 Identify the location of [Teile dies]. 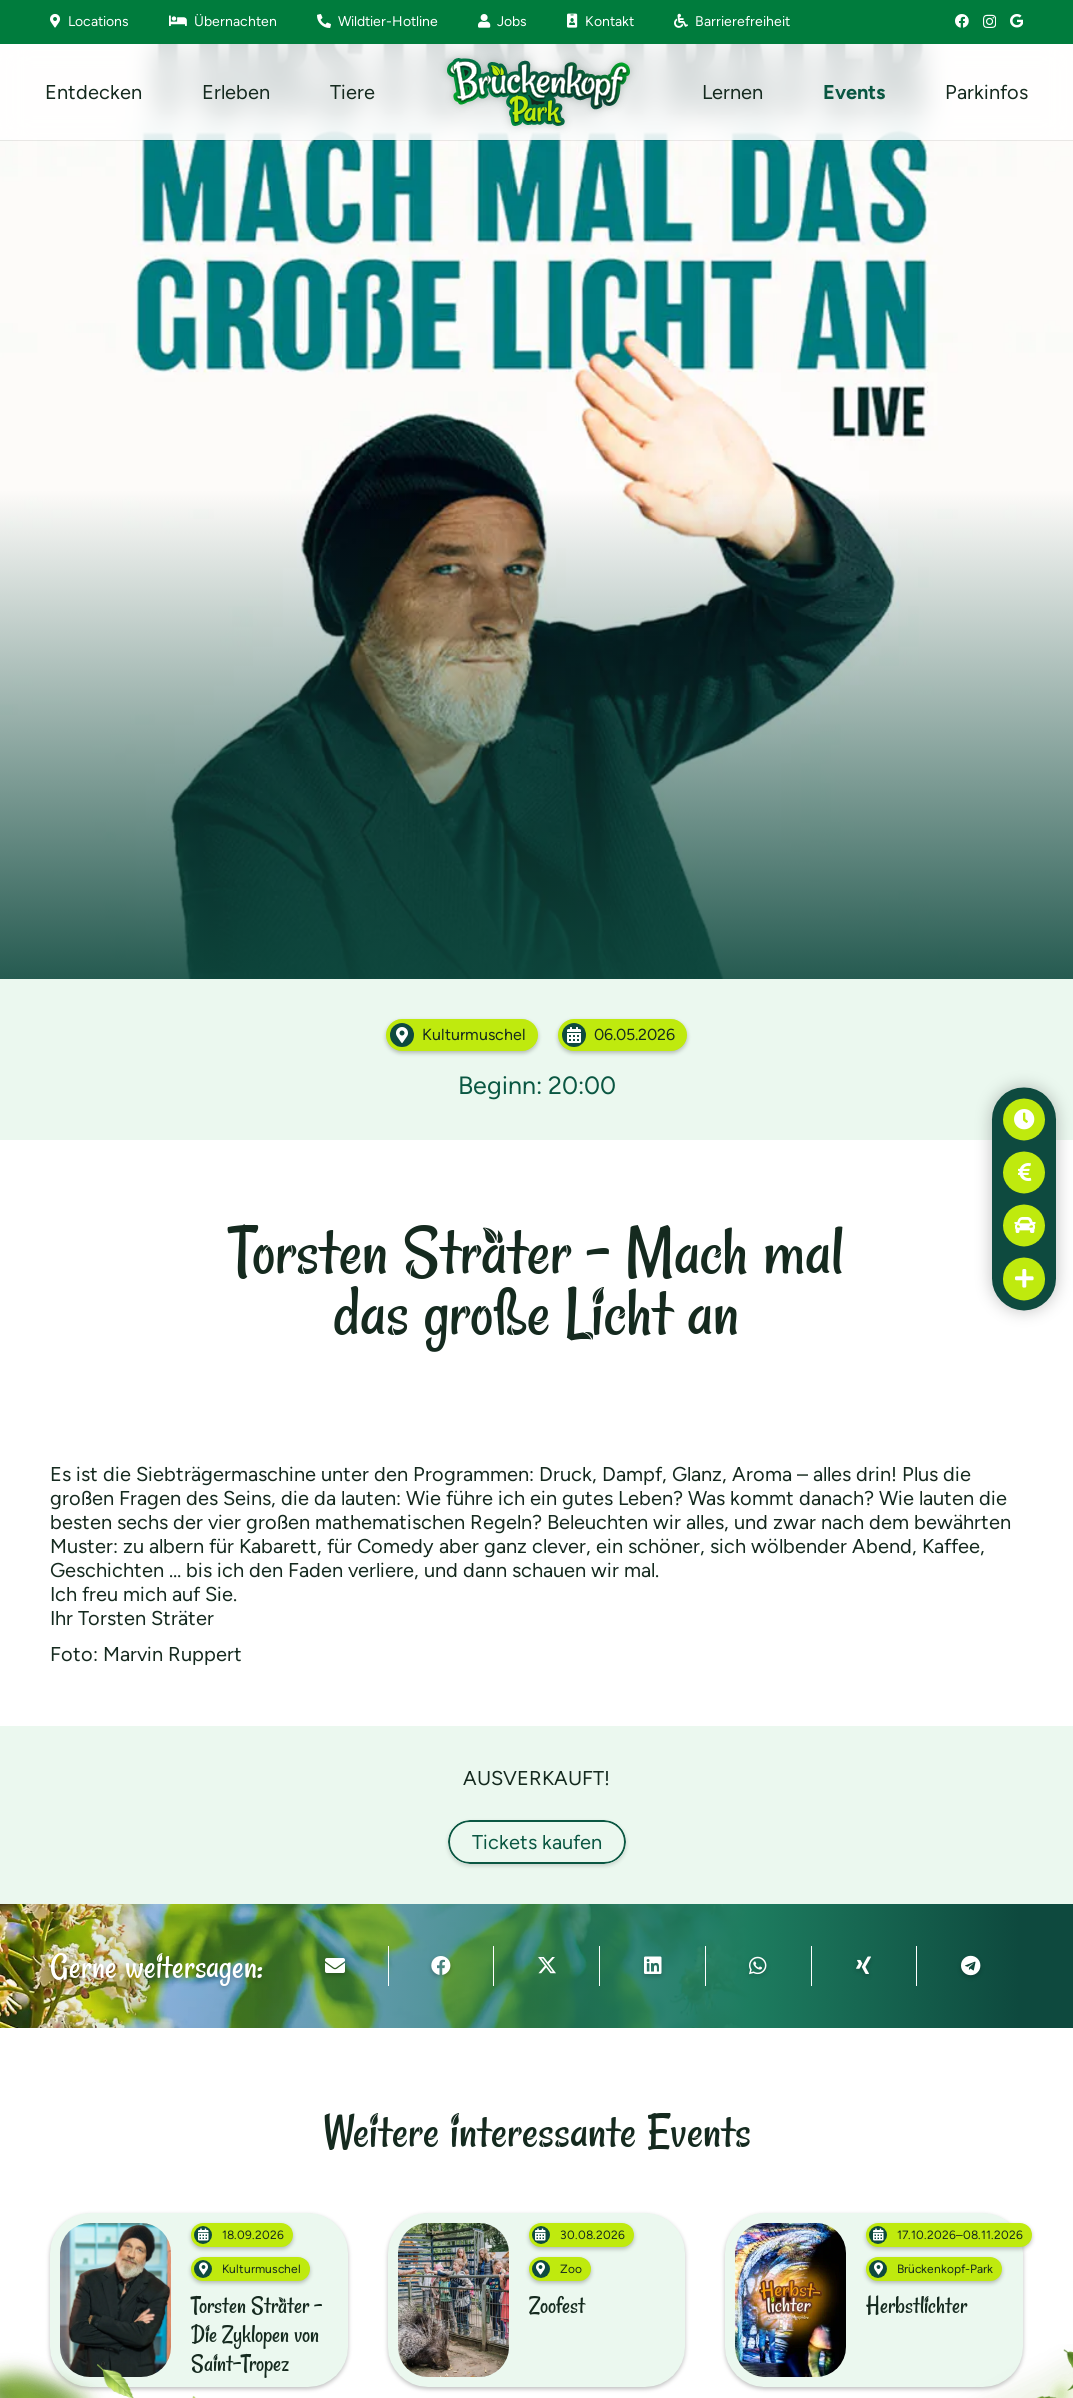
(442, 1966).